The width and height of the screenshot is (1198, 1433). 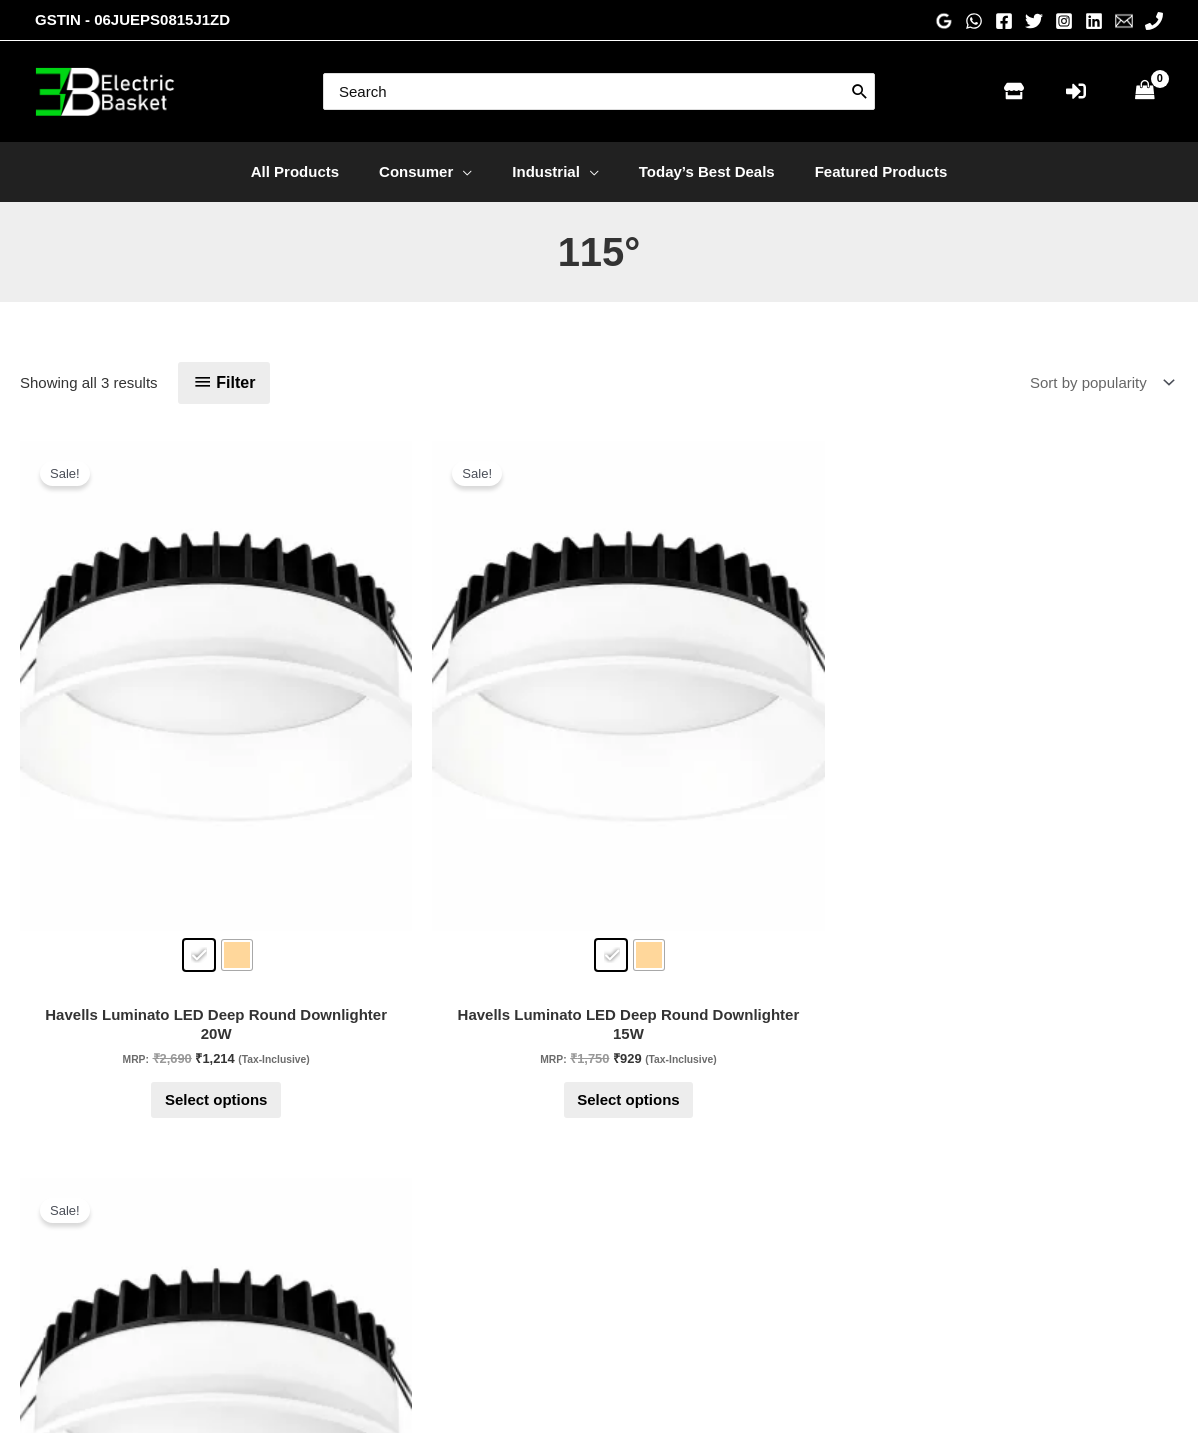 What do you see at coordinates (860, 91) in the screenshot?
I see `[Search]` at bounding box center [860, 91].